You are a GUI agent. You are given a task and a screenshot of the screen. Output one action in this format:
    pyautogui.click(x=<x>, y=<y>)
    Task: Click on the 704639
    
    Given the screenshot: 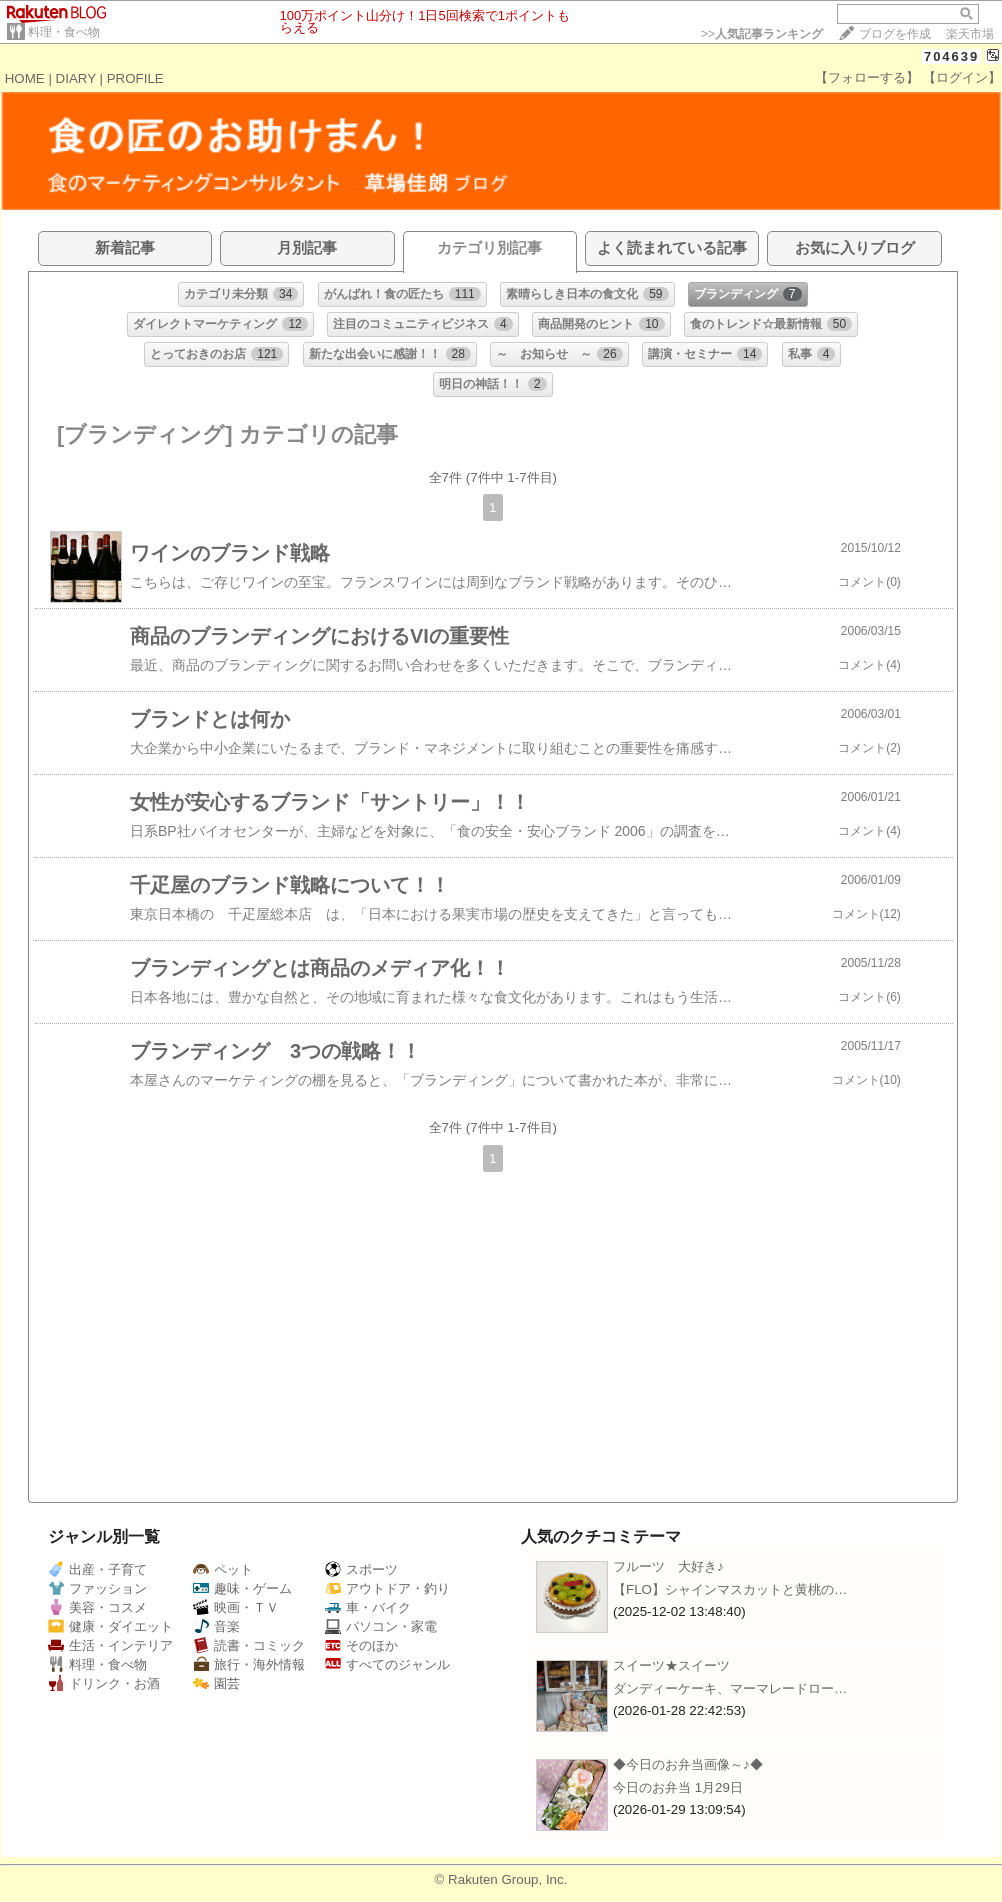 What is the action you would take?
    pyautogui.click(x=951, y=56)
    